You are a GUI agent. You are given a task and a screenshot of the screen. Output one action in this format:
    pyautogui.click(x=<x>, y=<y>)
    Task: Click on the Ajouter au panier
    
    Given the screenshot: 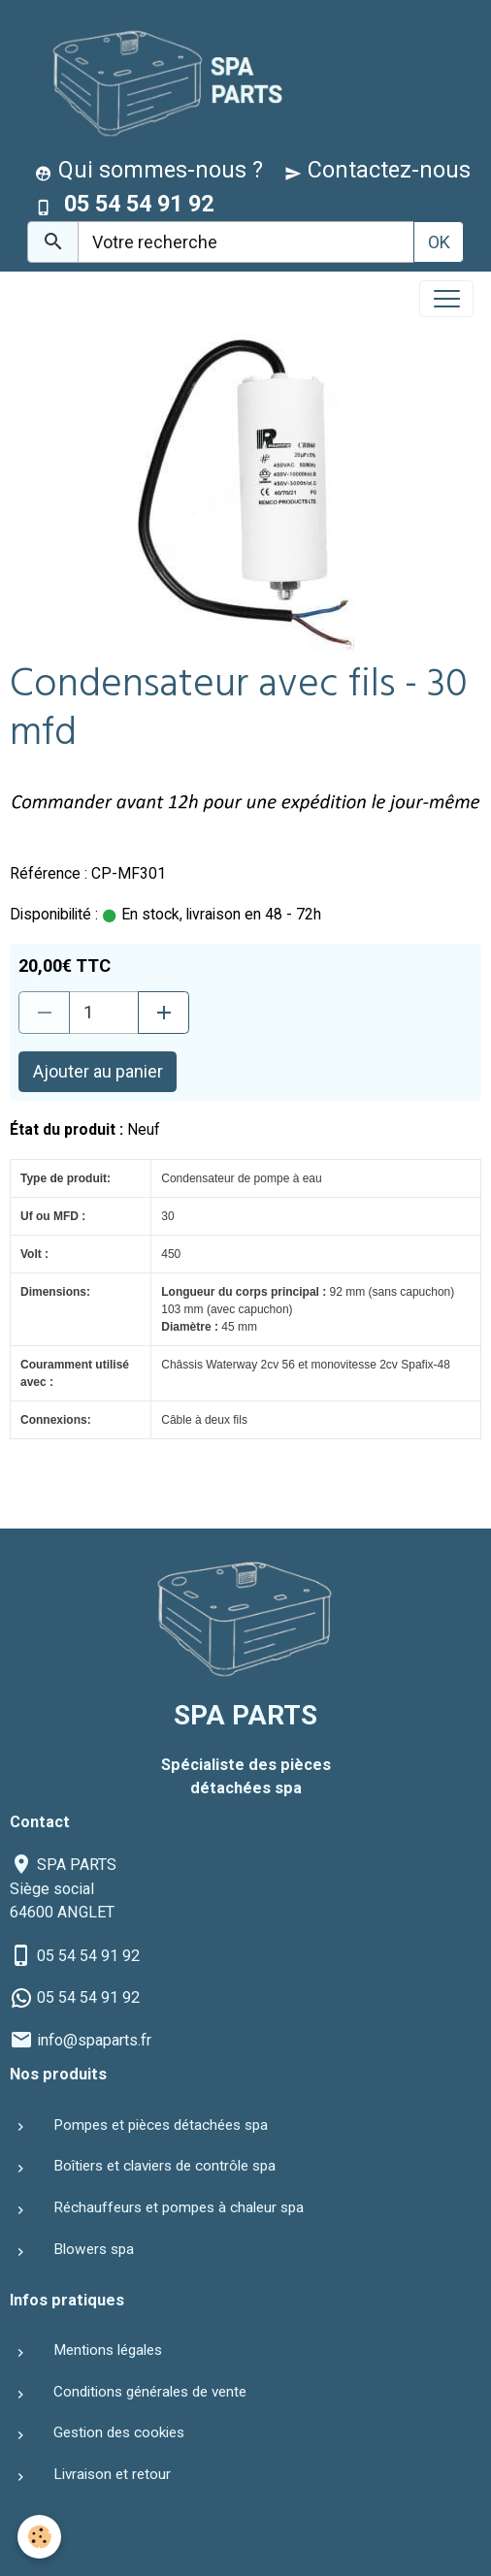 What is the action you would take?
    pyautogui.click(x=98, y=1071)
    